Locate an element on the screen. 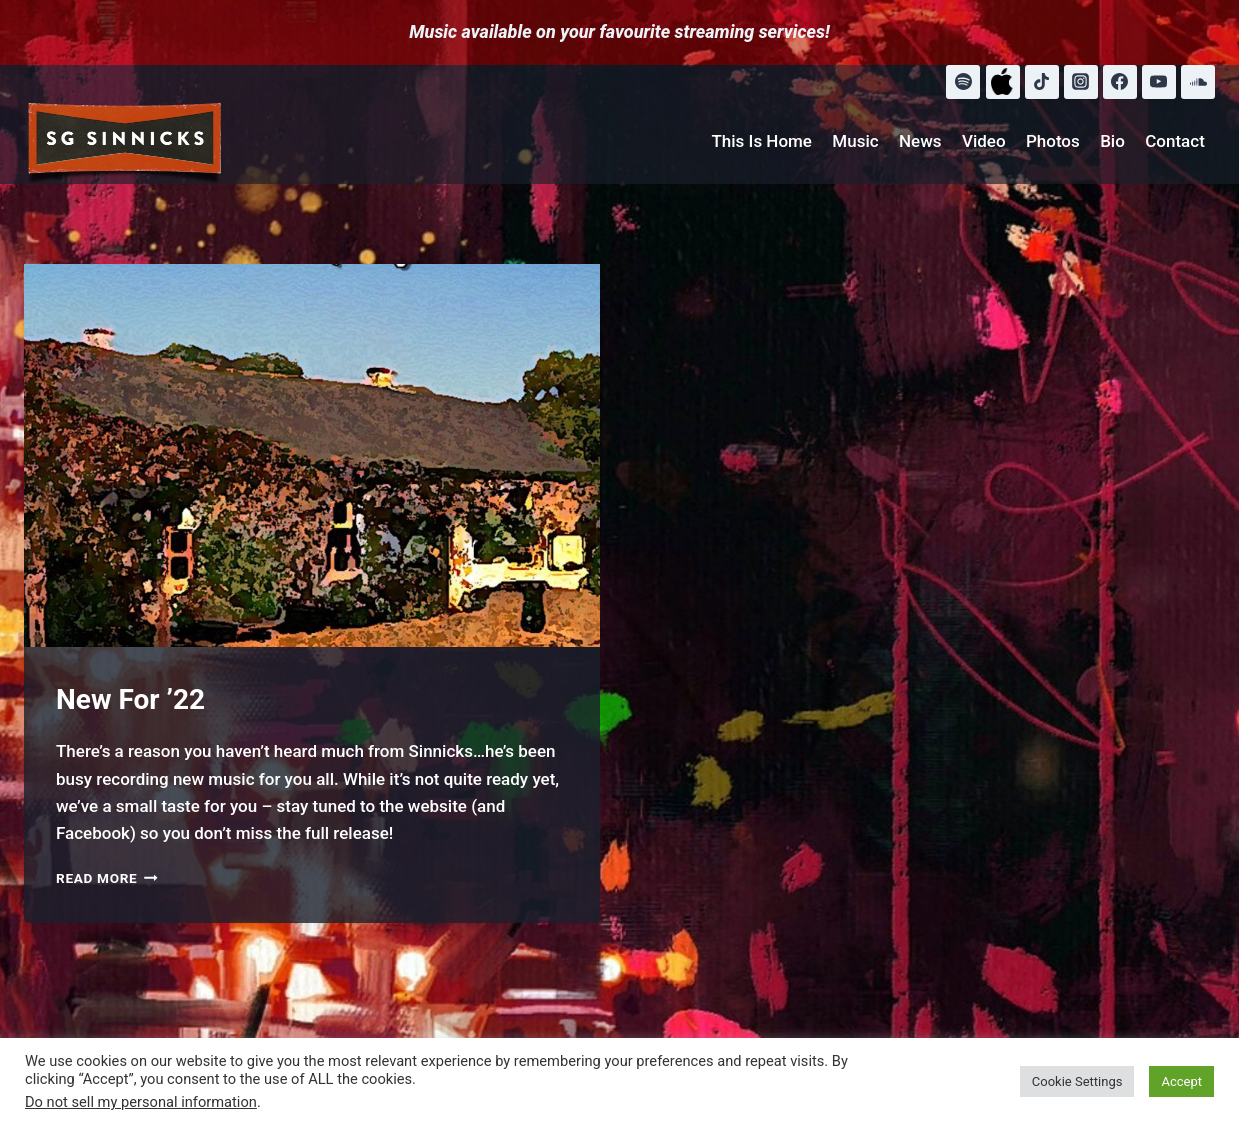  [Instagram] is located at coordinates (1081, 82).